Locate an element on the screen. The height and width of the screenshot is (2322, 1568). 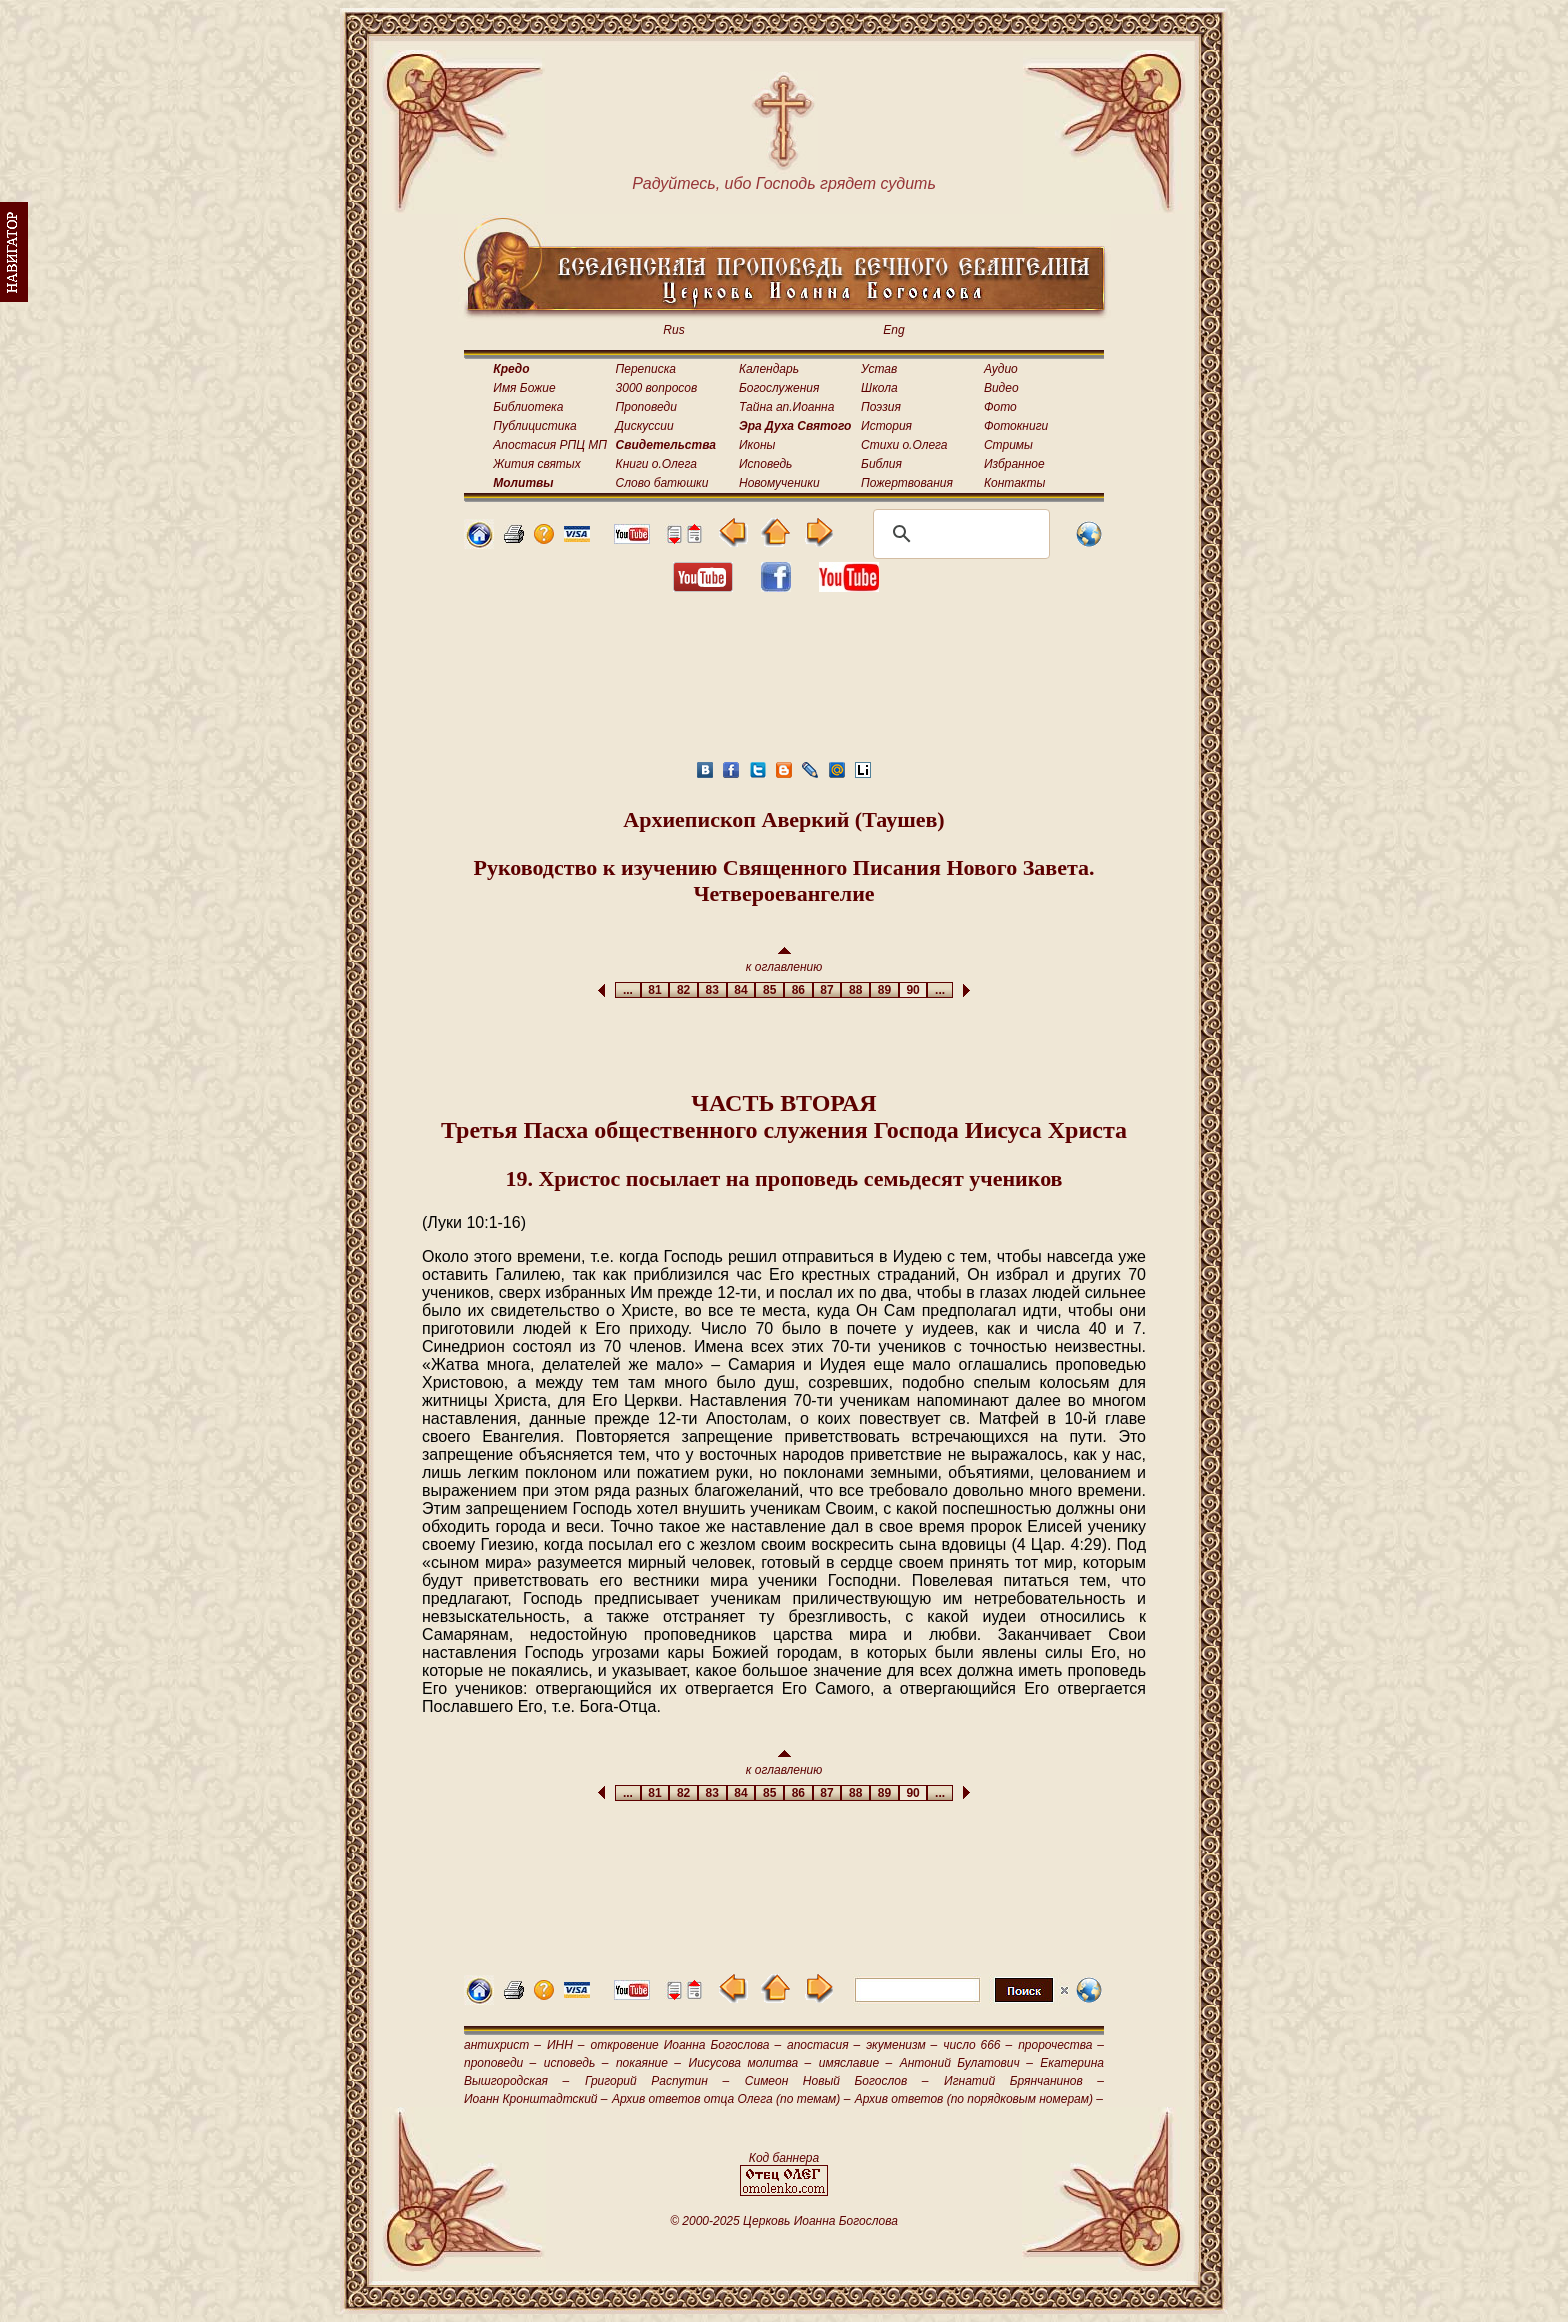
Богослужения is located at coordinates (779, 388).